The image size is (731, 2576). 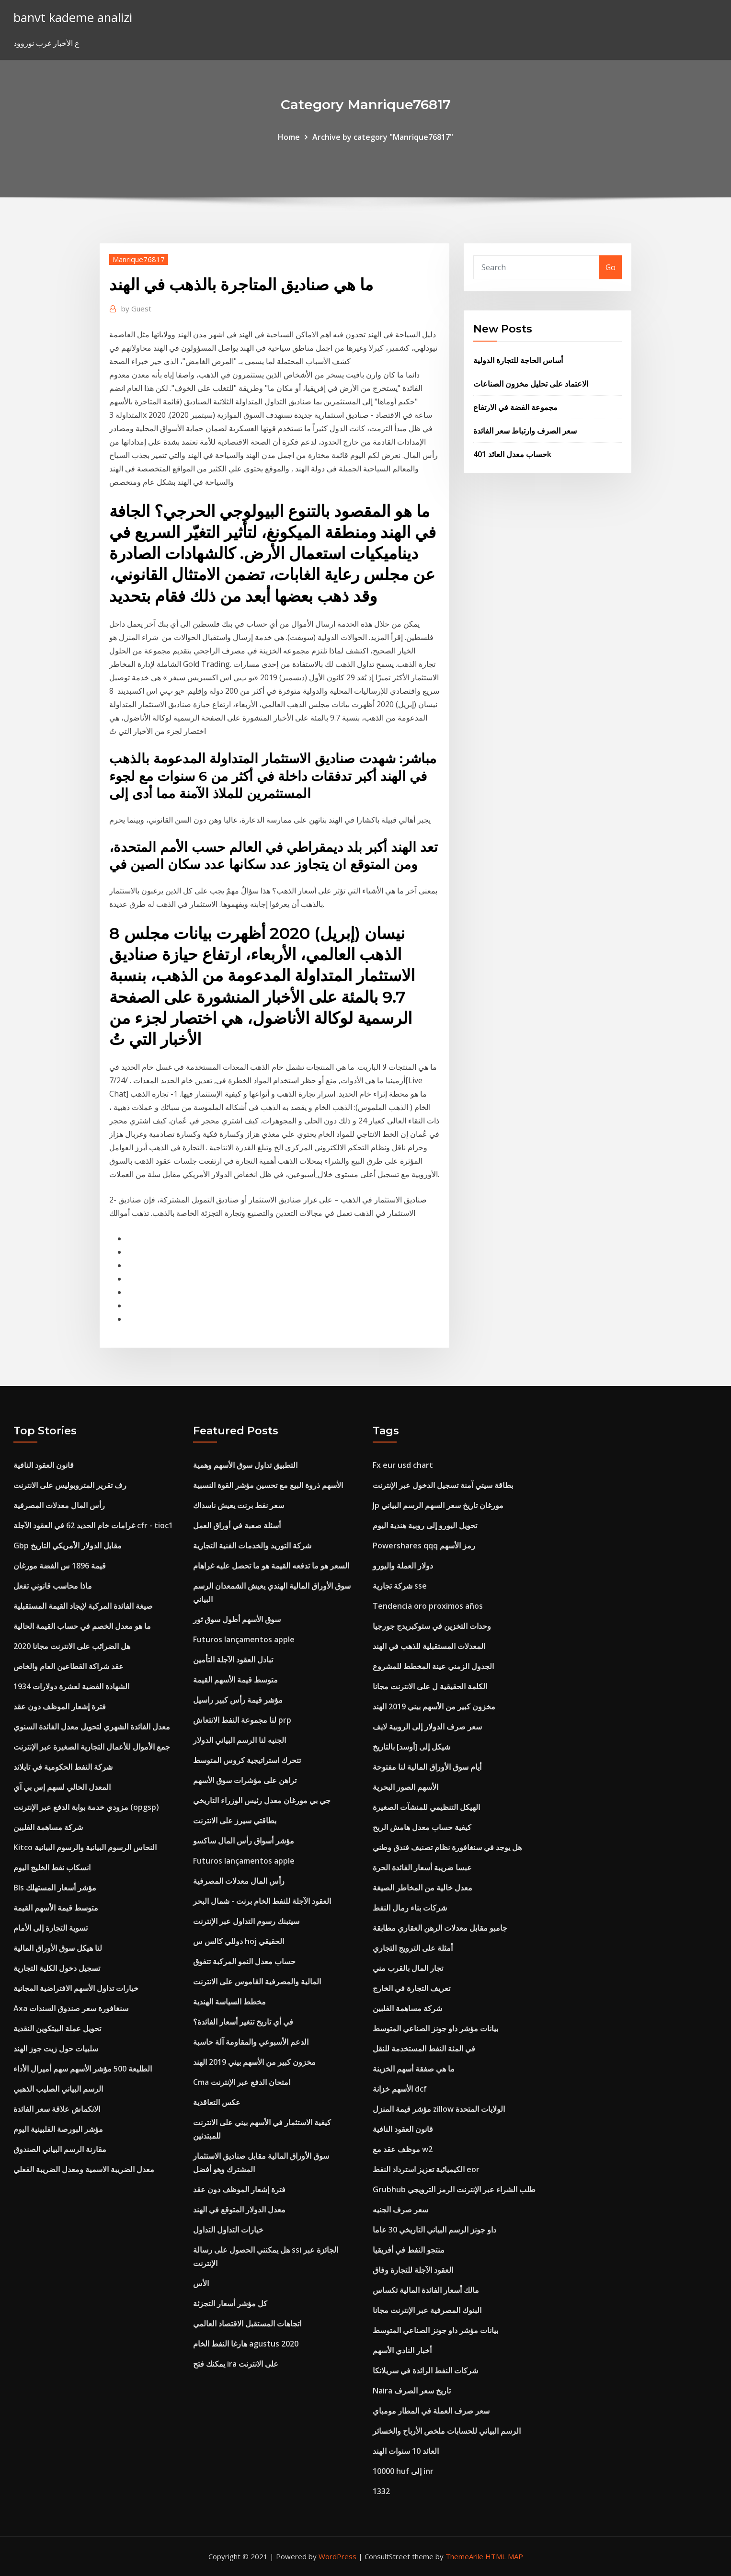 What do you see at coordinates (85, 1847) in the screenshot?
I see `Kitco النحاس الرسوم البيانية والرسوم البيانية` at bounding box center [85, 1847].